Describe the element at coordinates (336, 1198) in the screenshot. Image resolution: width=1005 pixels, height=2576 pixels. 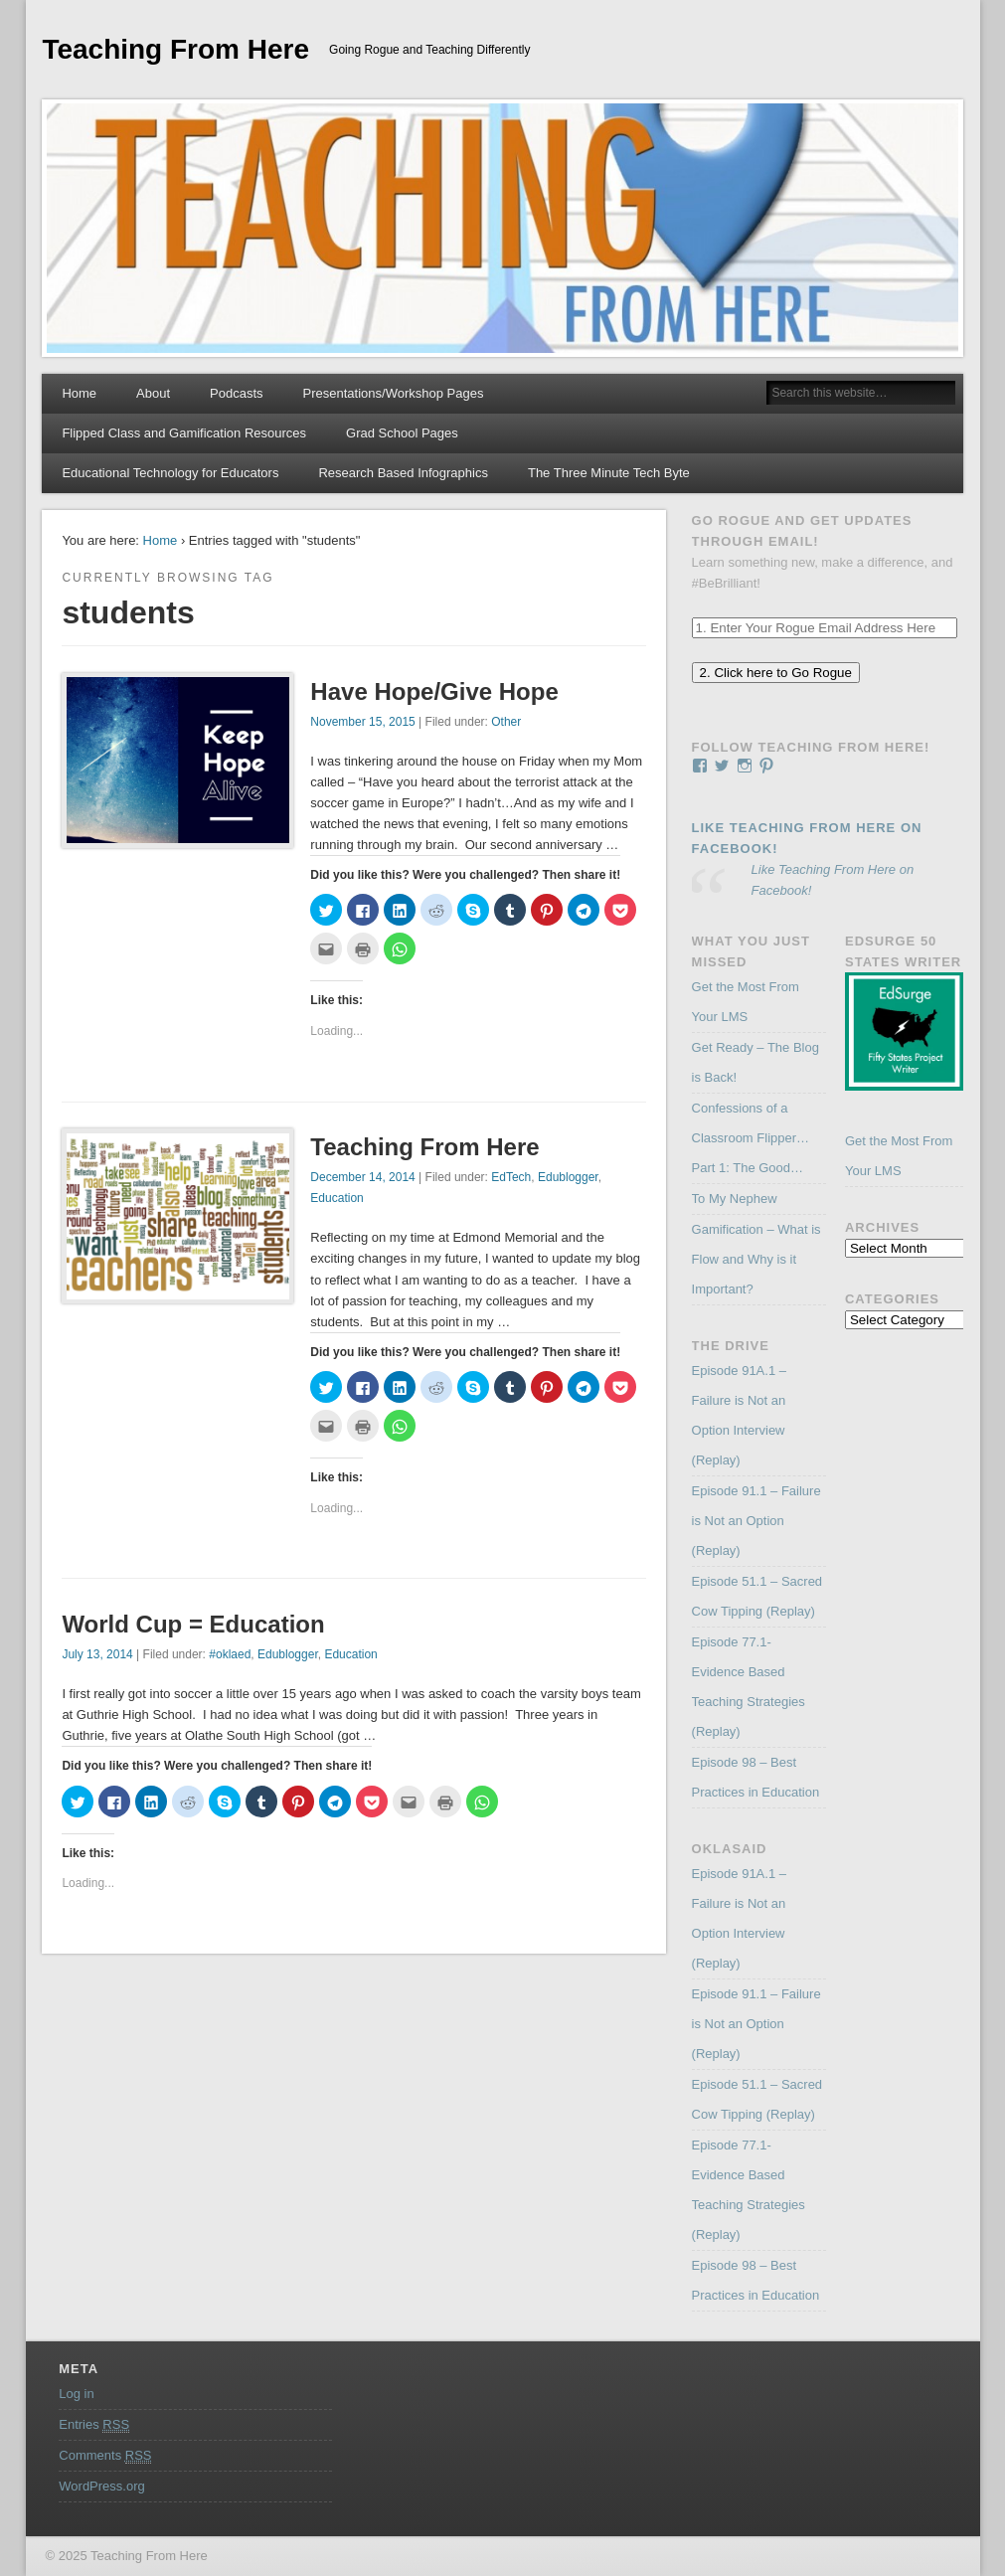
I see `Education` at that location.